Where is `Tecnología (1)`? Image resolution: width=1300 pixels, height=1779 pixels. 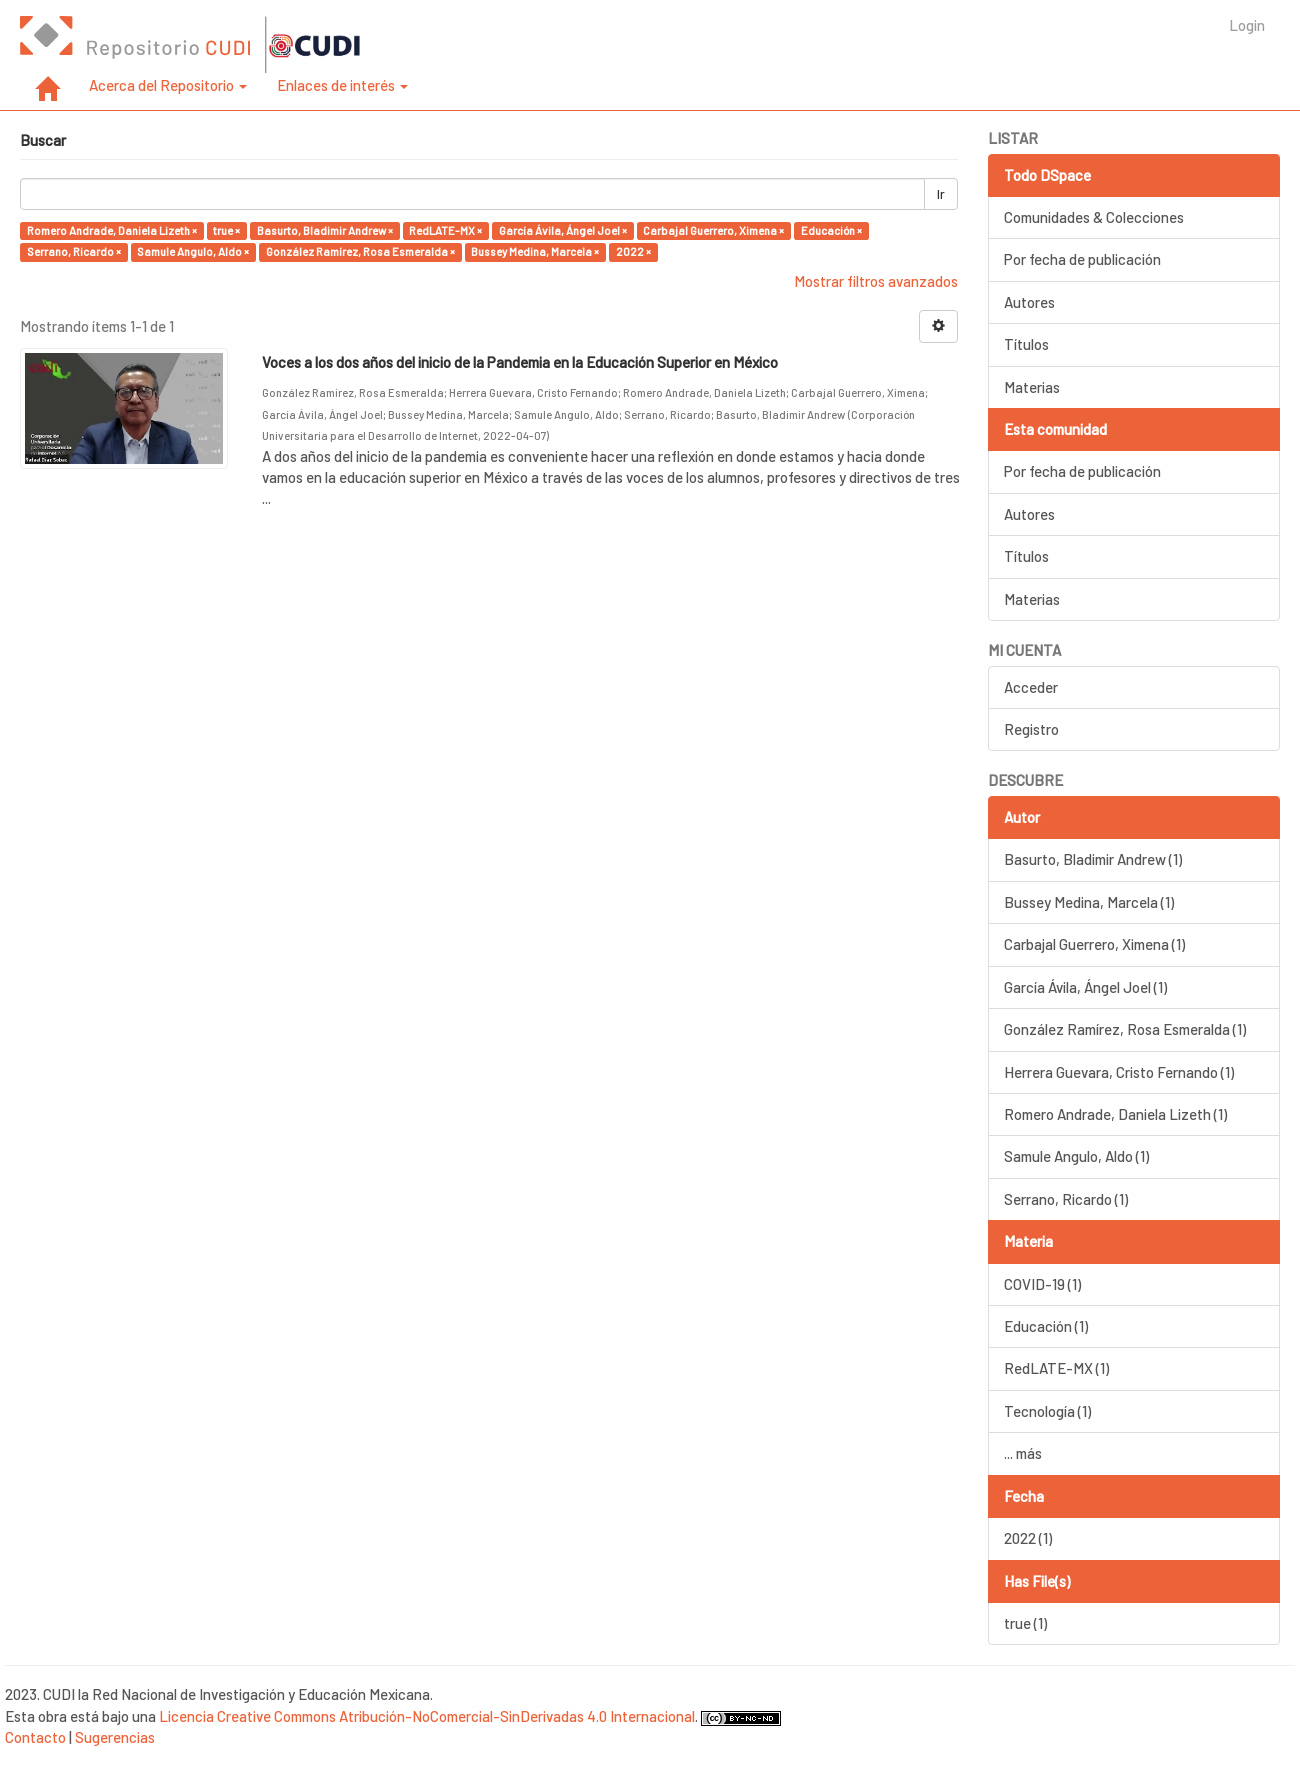
Tecnología (1) is located at coordinates (1047, 1411).